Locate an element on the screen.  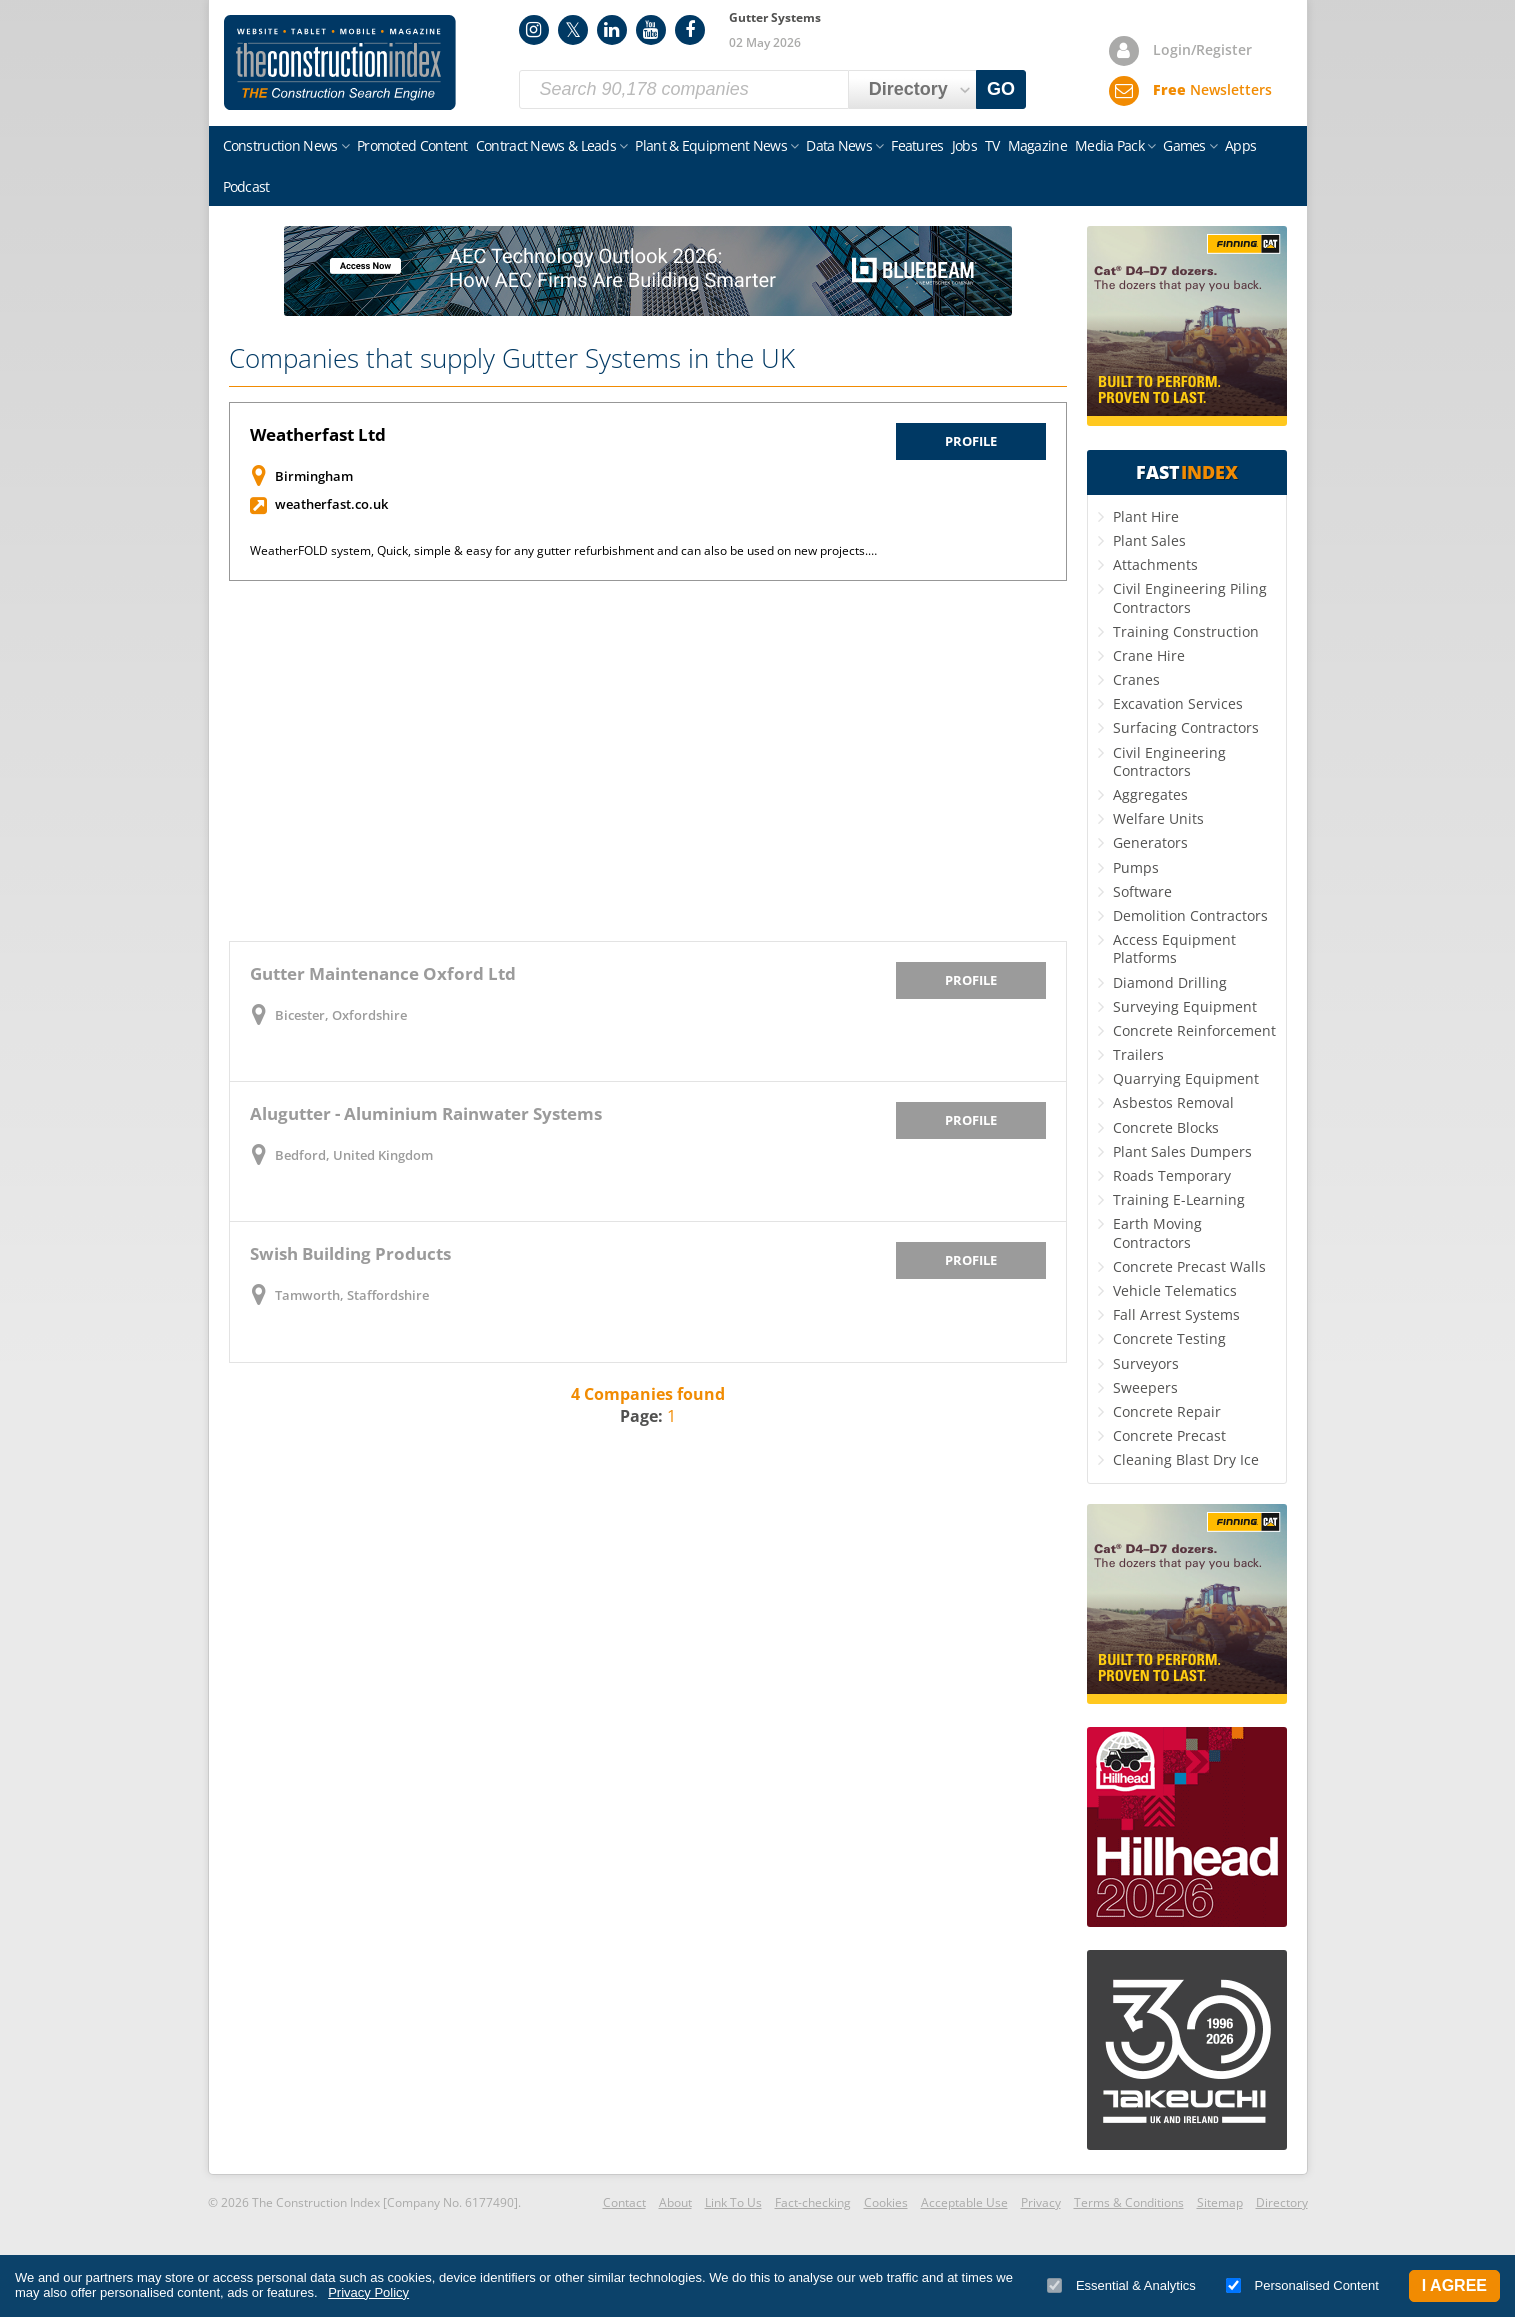
Link To Us is located at coordinates (733, 2202).